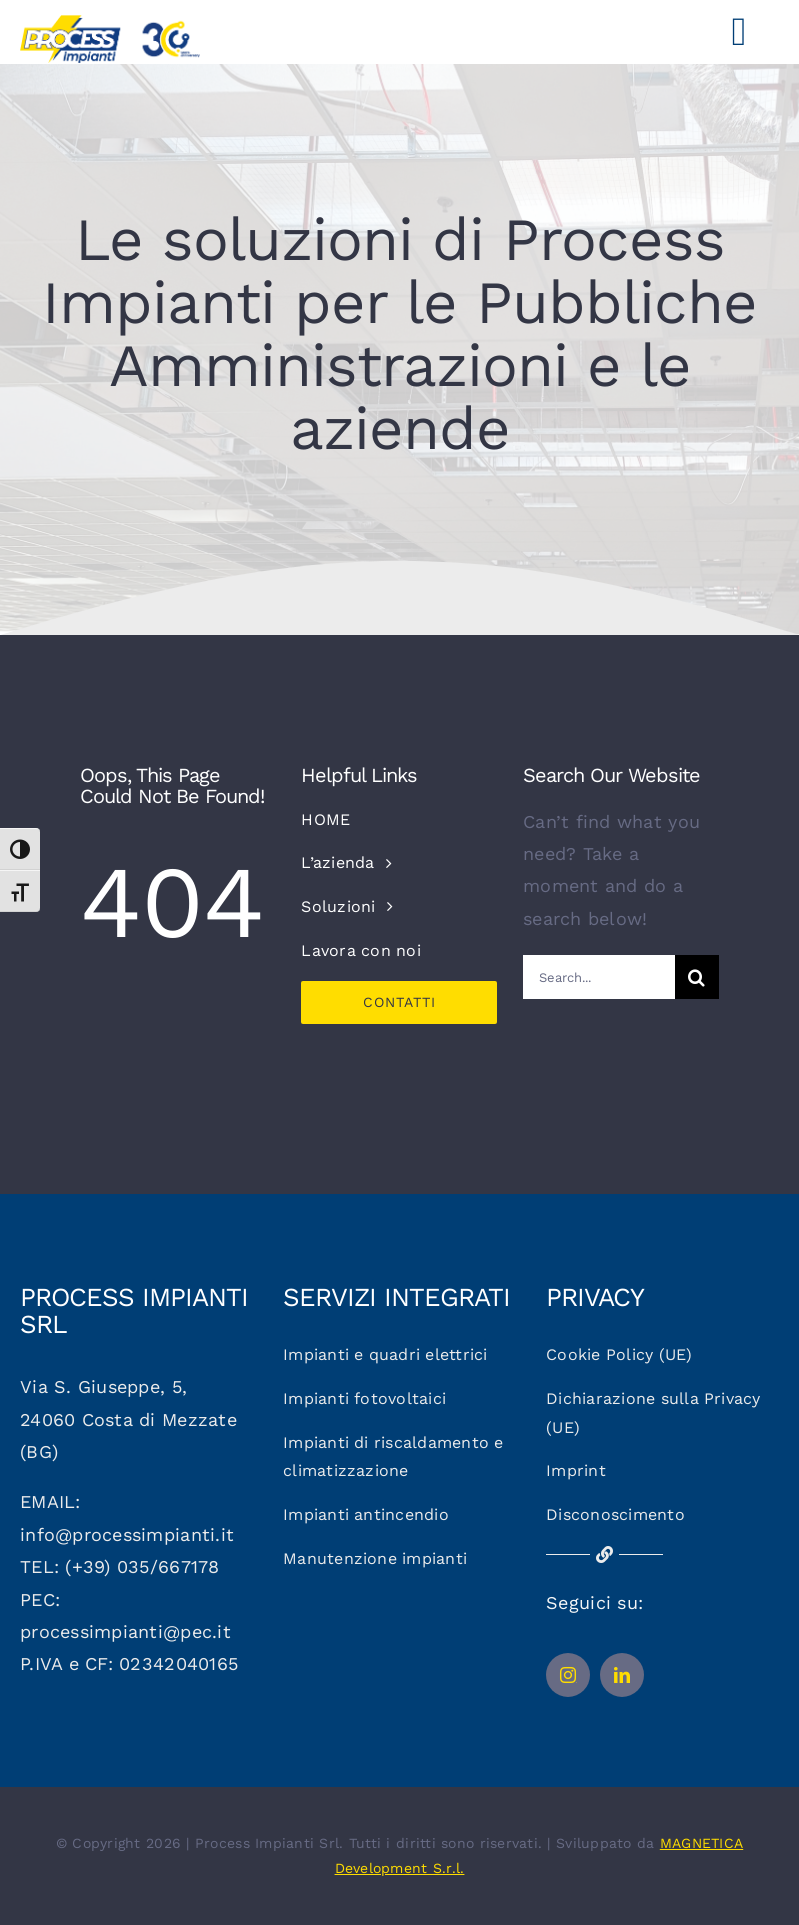  What do you see at coordinates (697, 977) in the screenshot?
I see `[Cerca]` at bounding box center [697, 977].